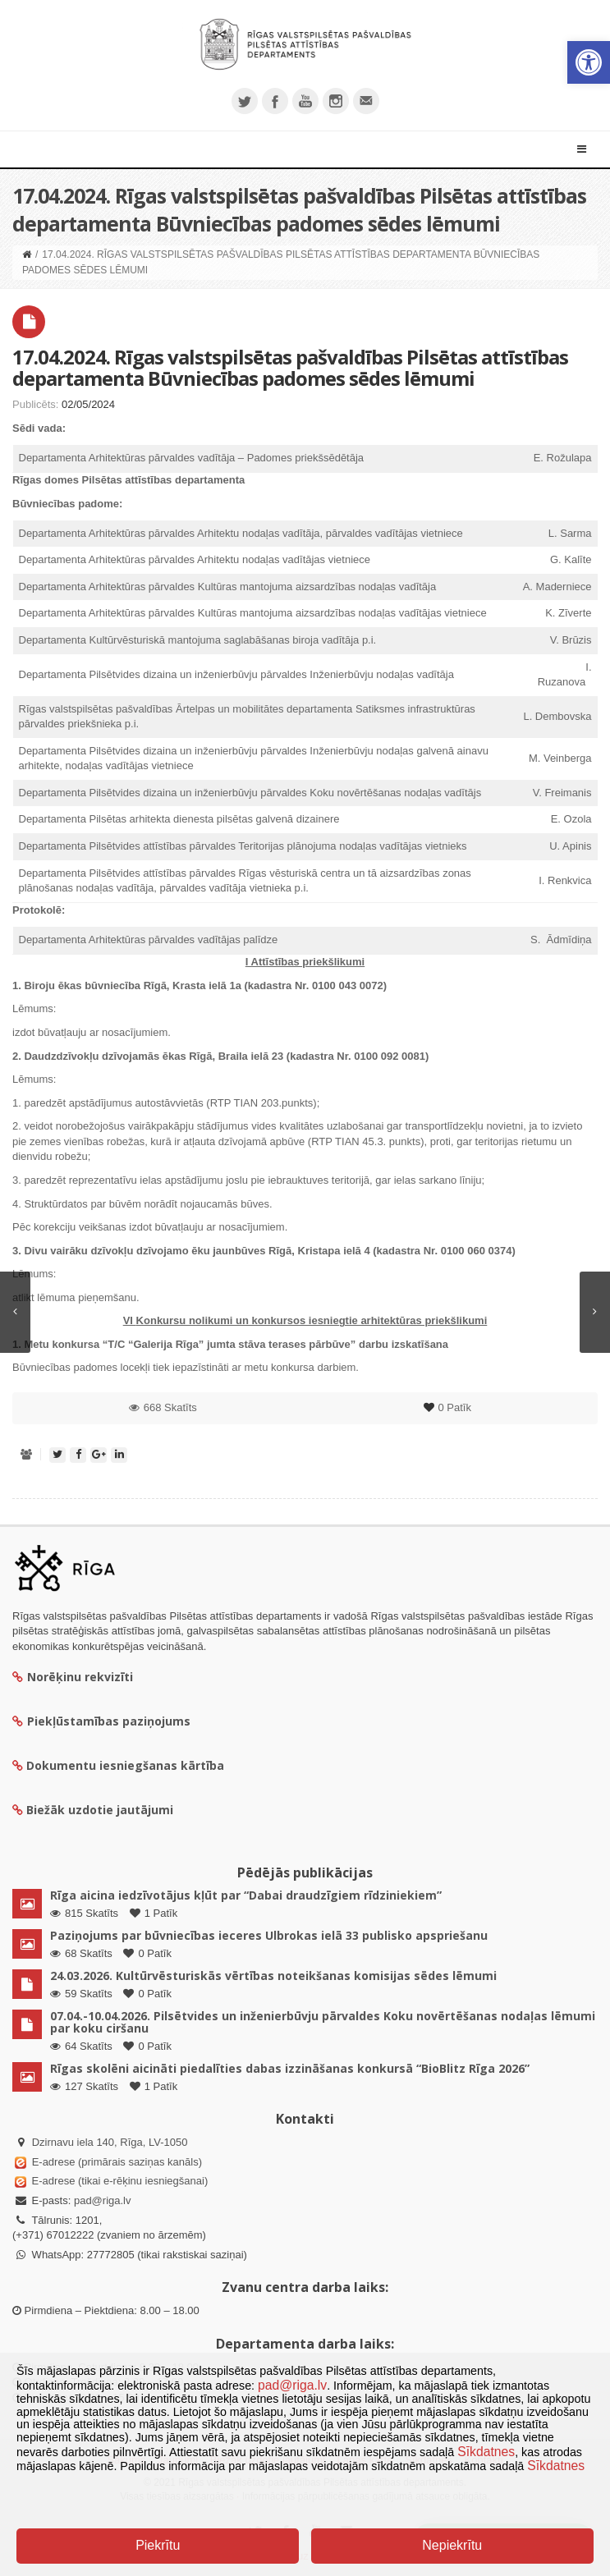 This screenshot has height=2576, width=610. I want to click on Rīgas skolēni aicināti piedalīties dabas izzināšanas konkursā “BioBlitz Rīga 2026”, so click(290, 2068).